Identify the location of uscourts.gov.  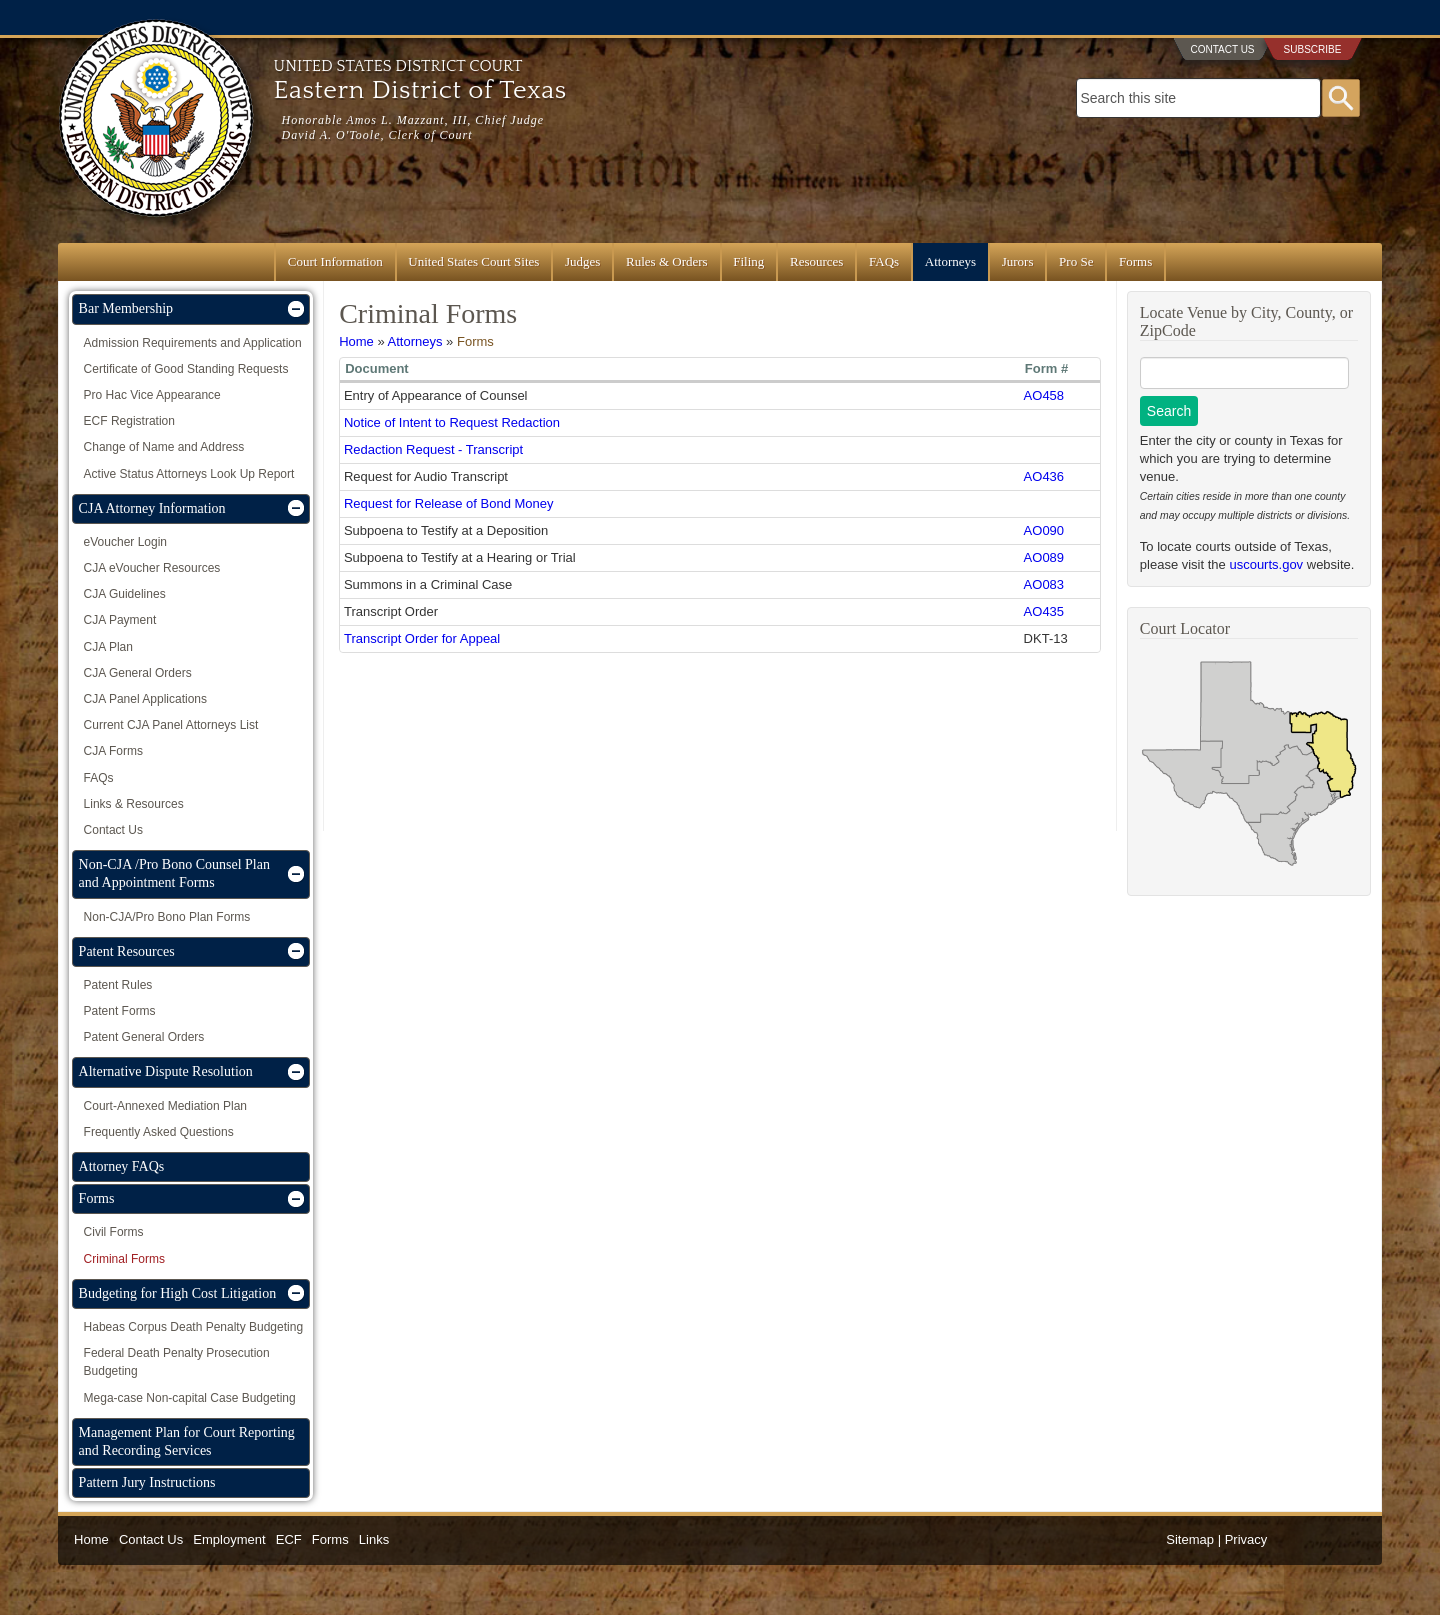
(1266, 564).